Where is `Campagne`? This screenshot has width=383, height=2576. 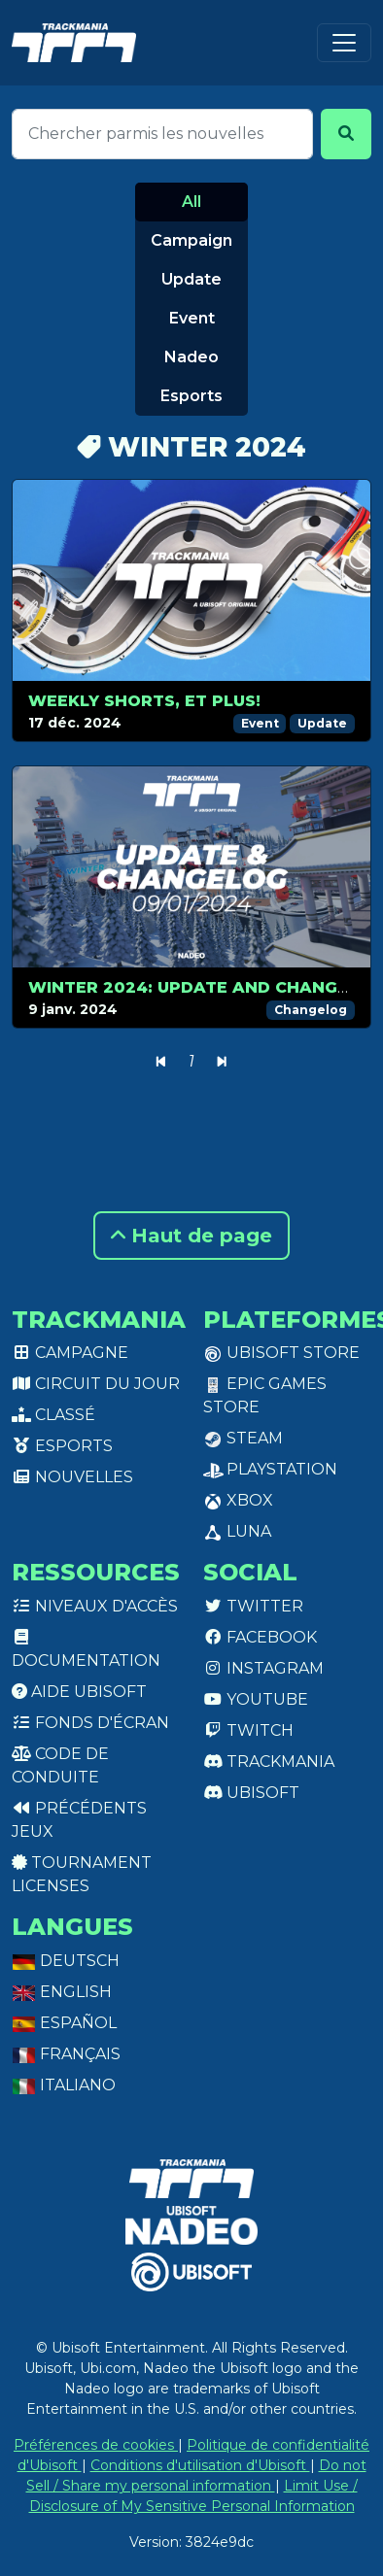
Campagne is located at coordinates (70, 1352).